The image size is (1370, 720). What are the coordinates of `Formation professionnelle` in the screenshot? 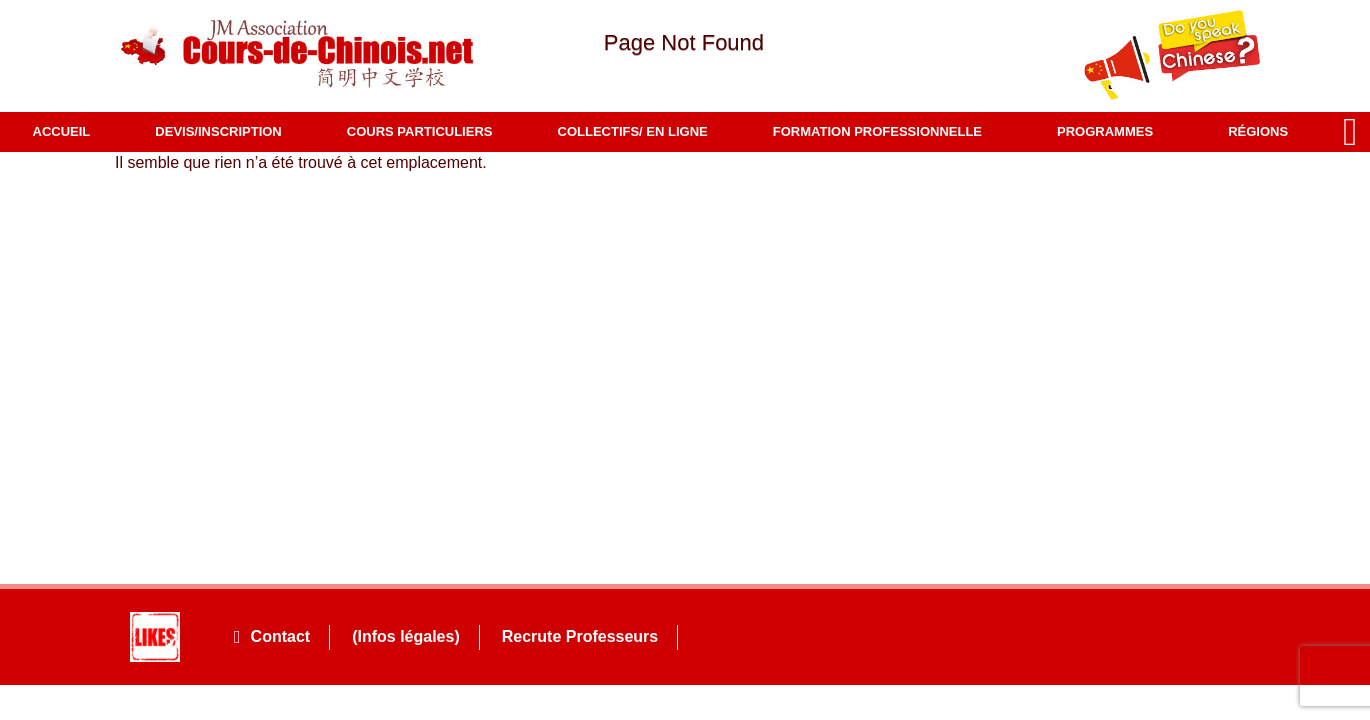 It's located at (882, 132).